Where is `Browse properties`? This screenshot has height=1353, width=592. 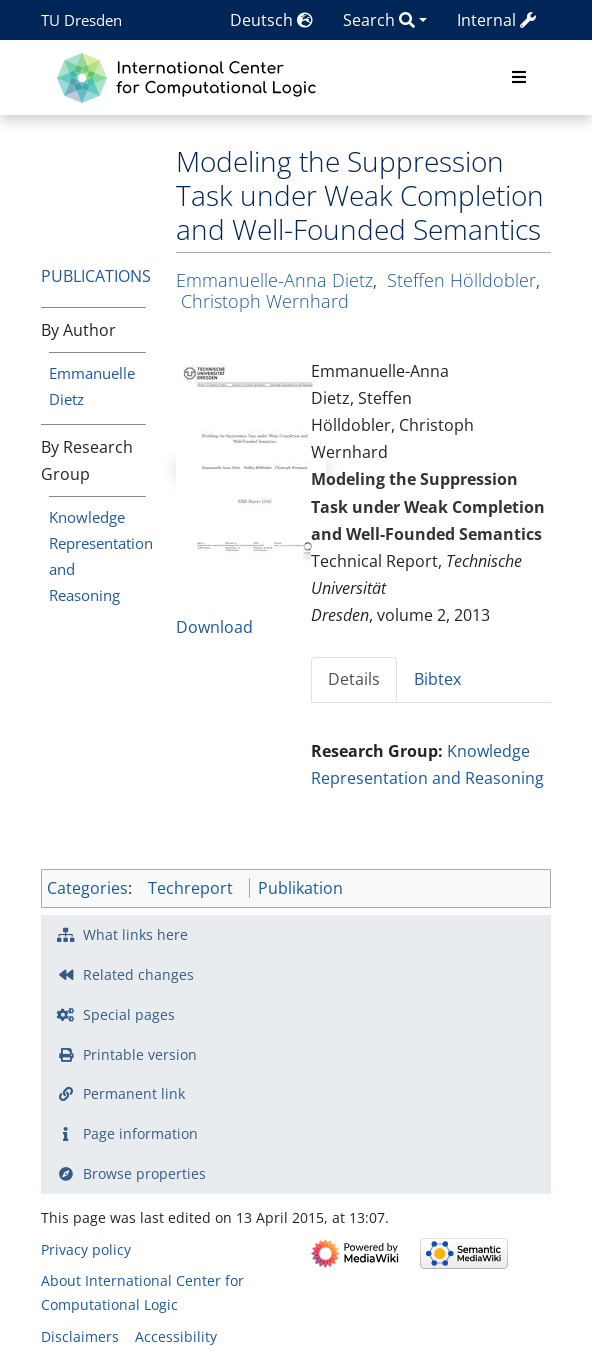 Browse properties is located at coordinates (144, 1173).